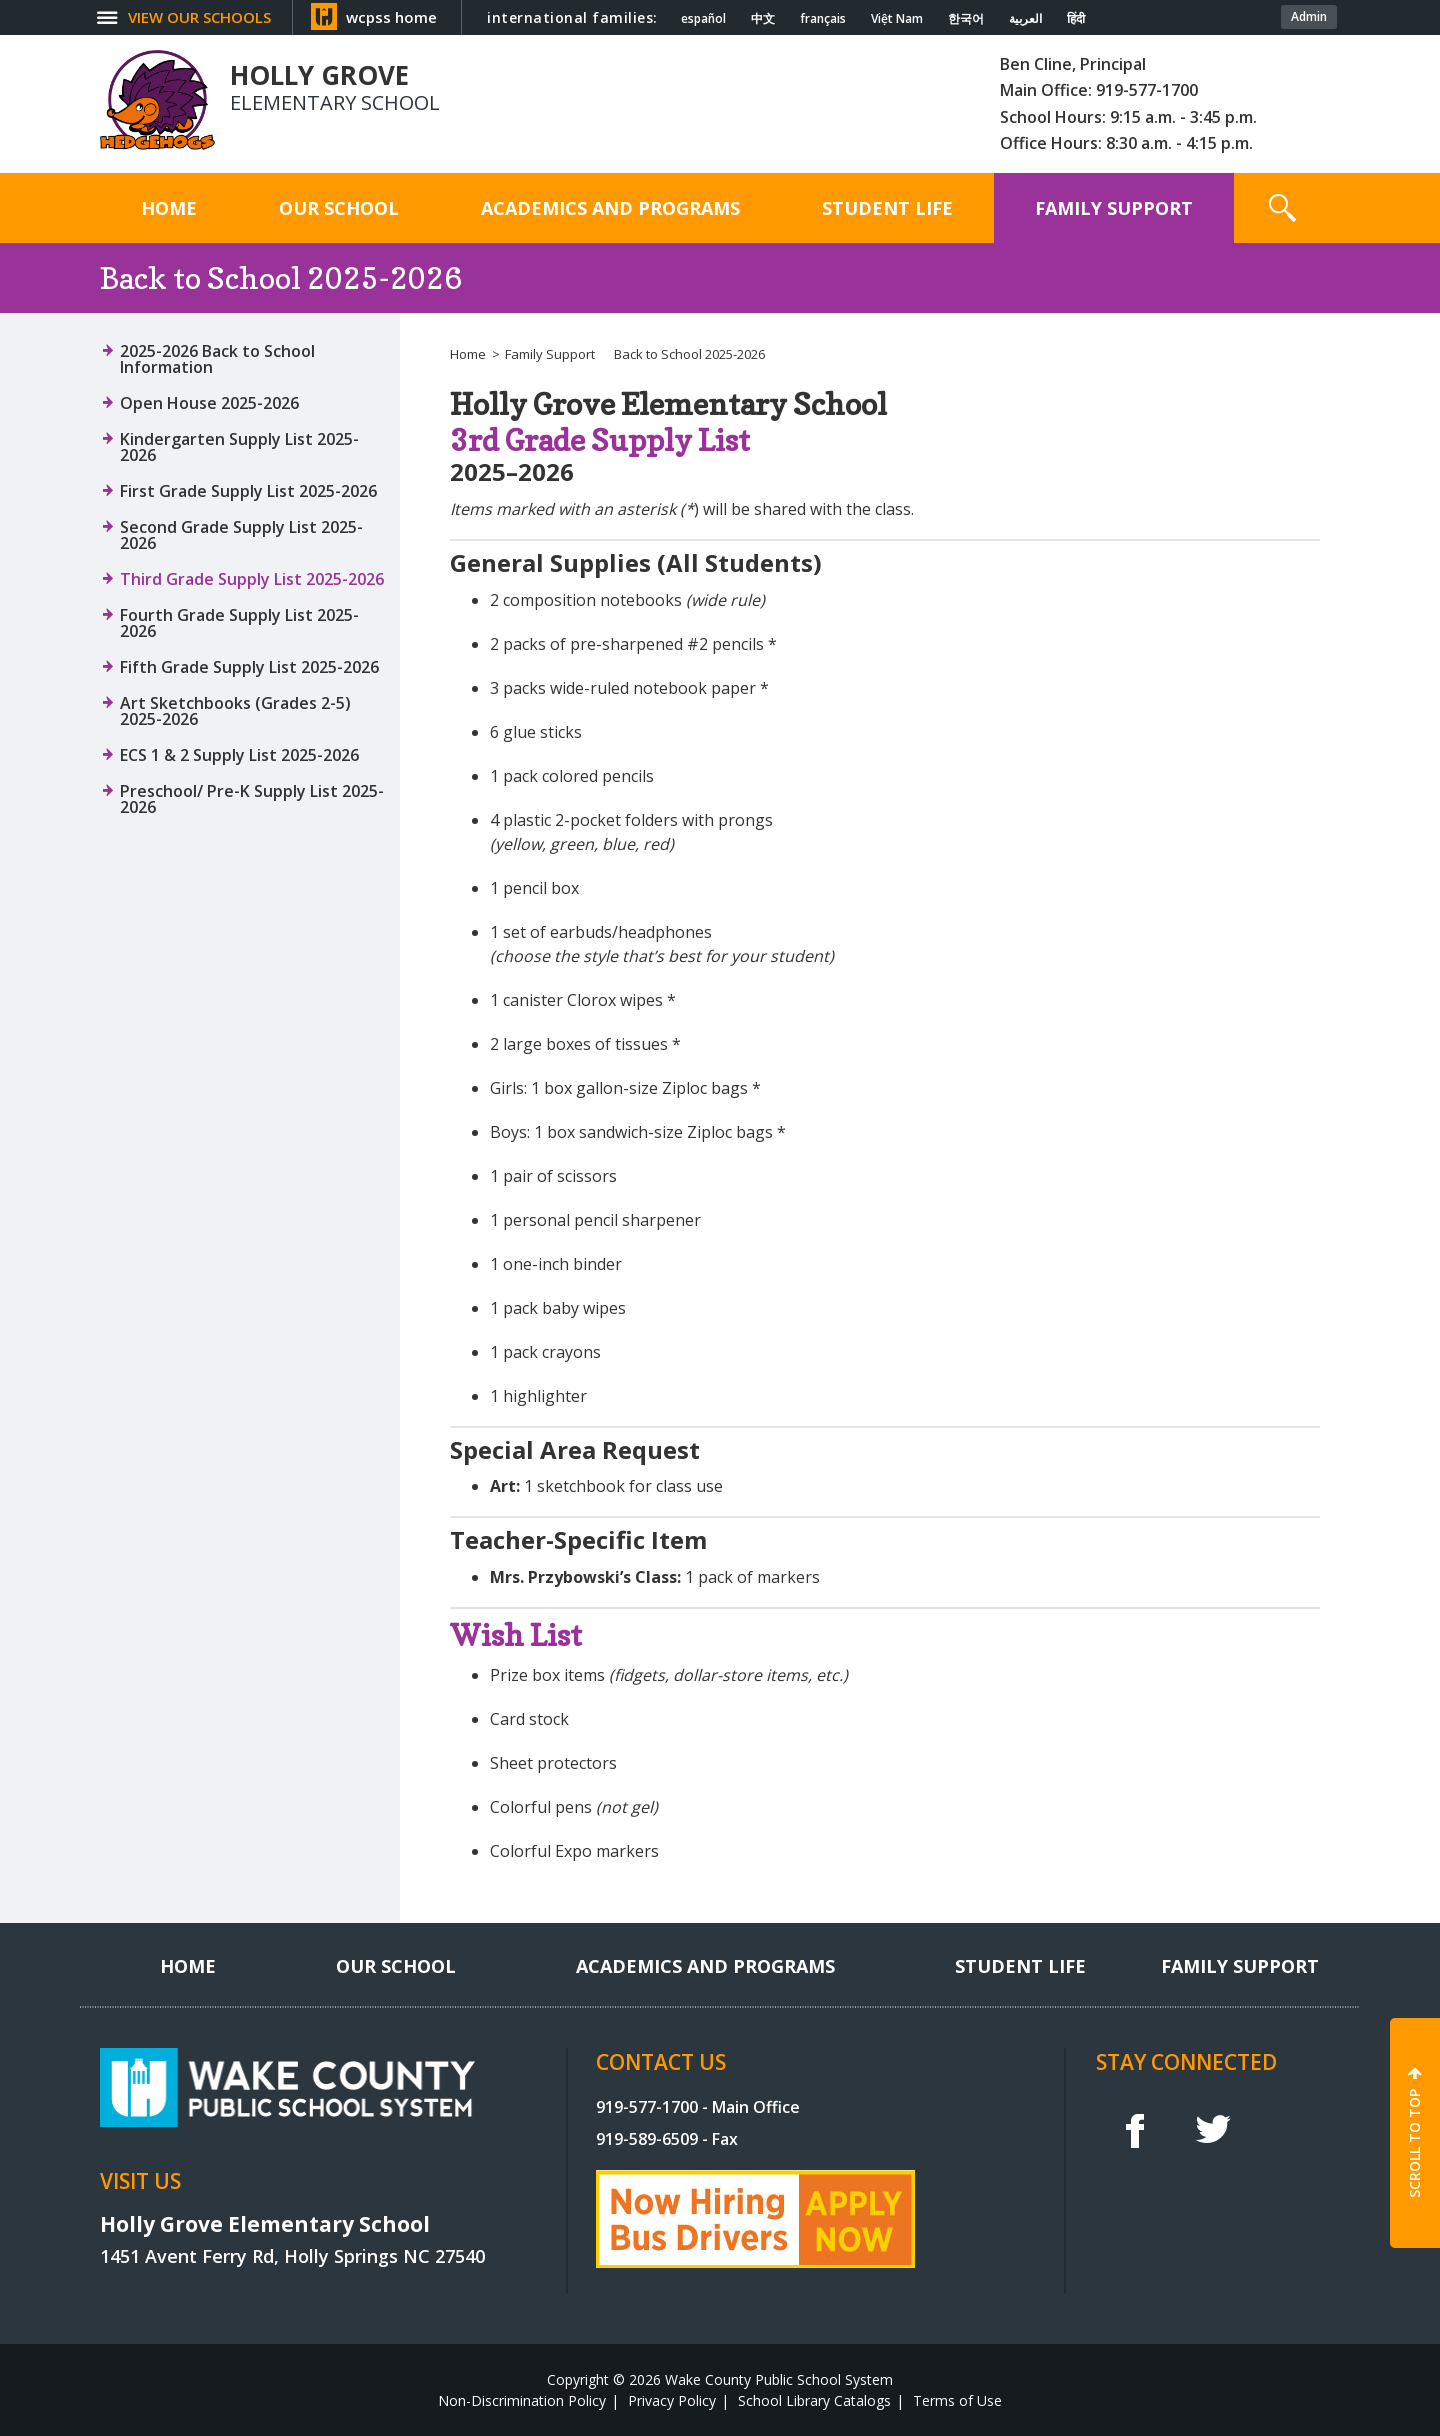 This screenshot has width=1440, height=2436. I want to click on Privacy Policy, so click(672, 2400).